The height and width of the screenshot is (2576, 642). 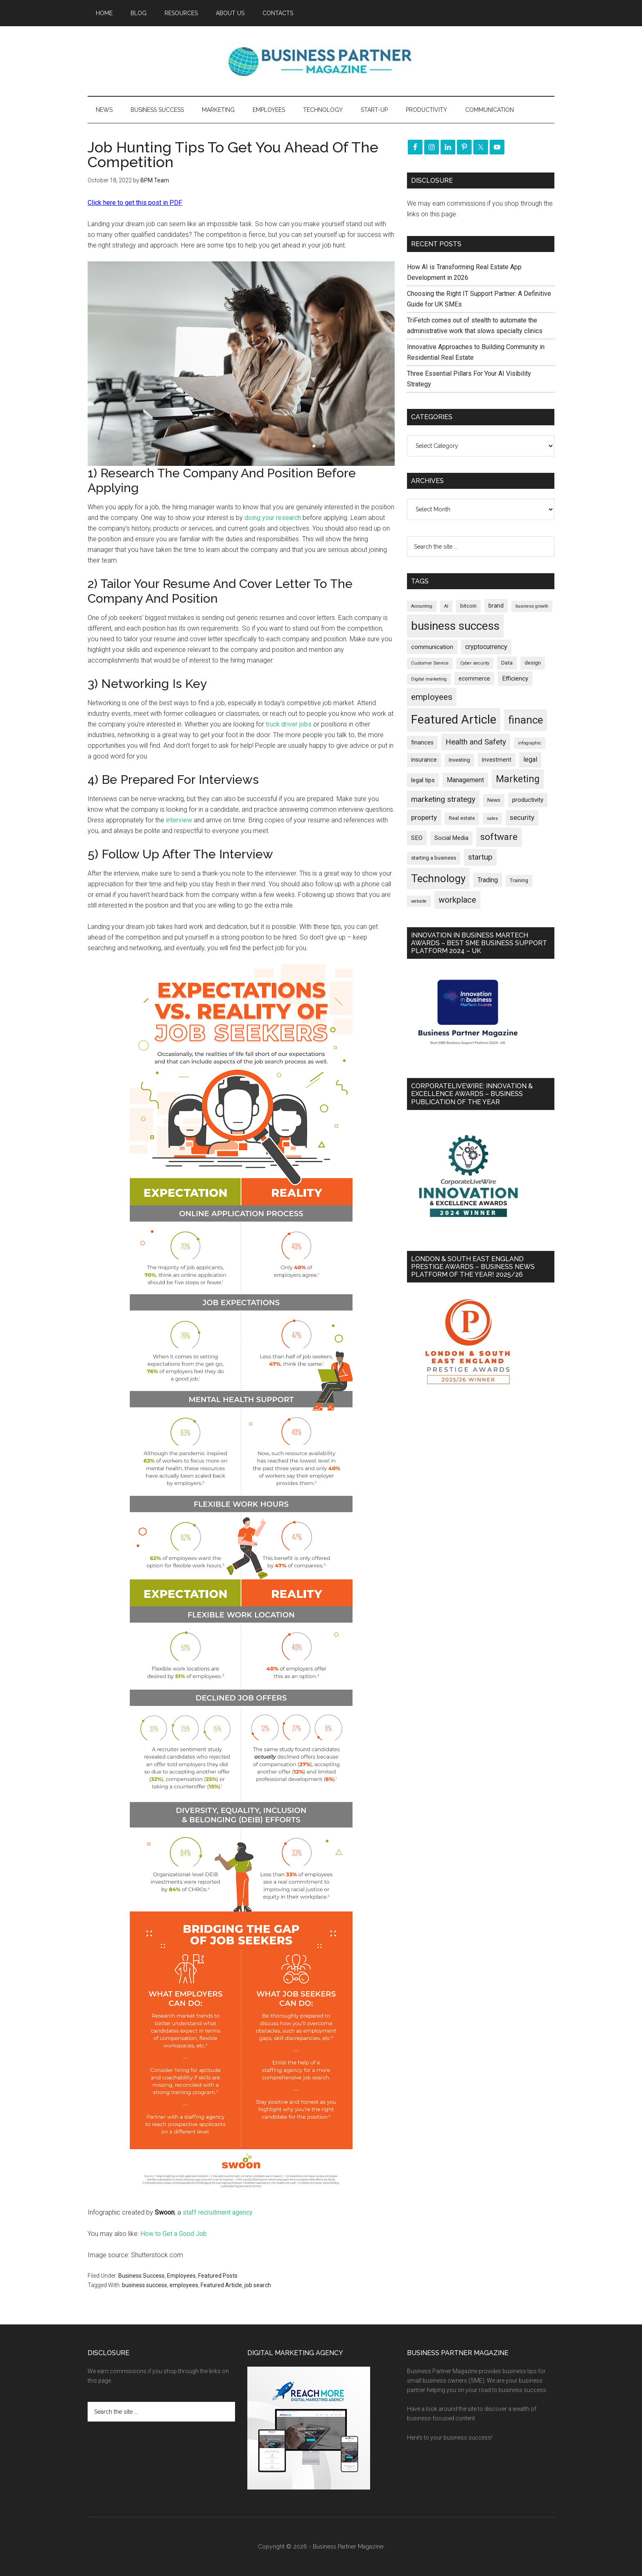 I want to click on employees, so click(x=184, y=2285).